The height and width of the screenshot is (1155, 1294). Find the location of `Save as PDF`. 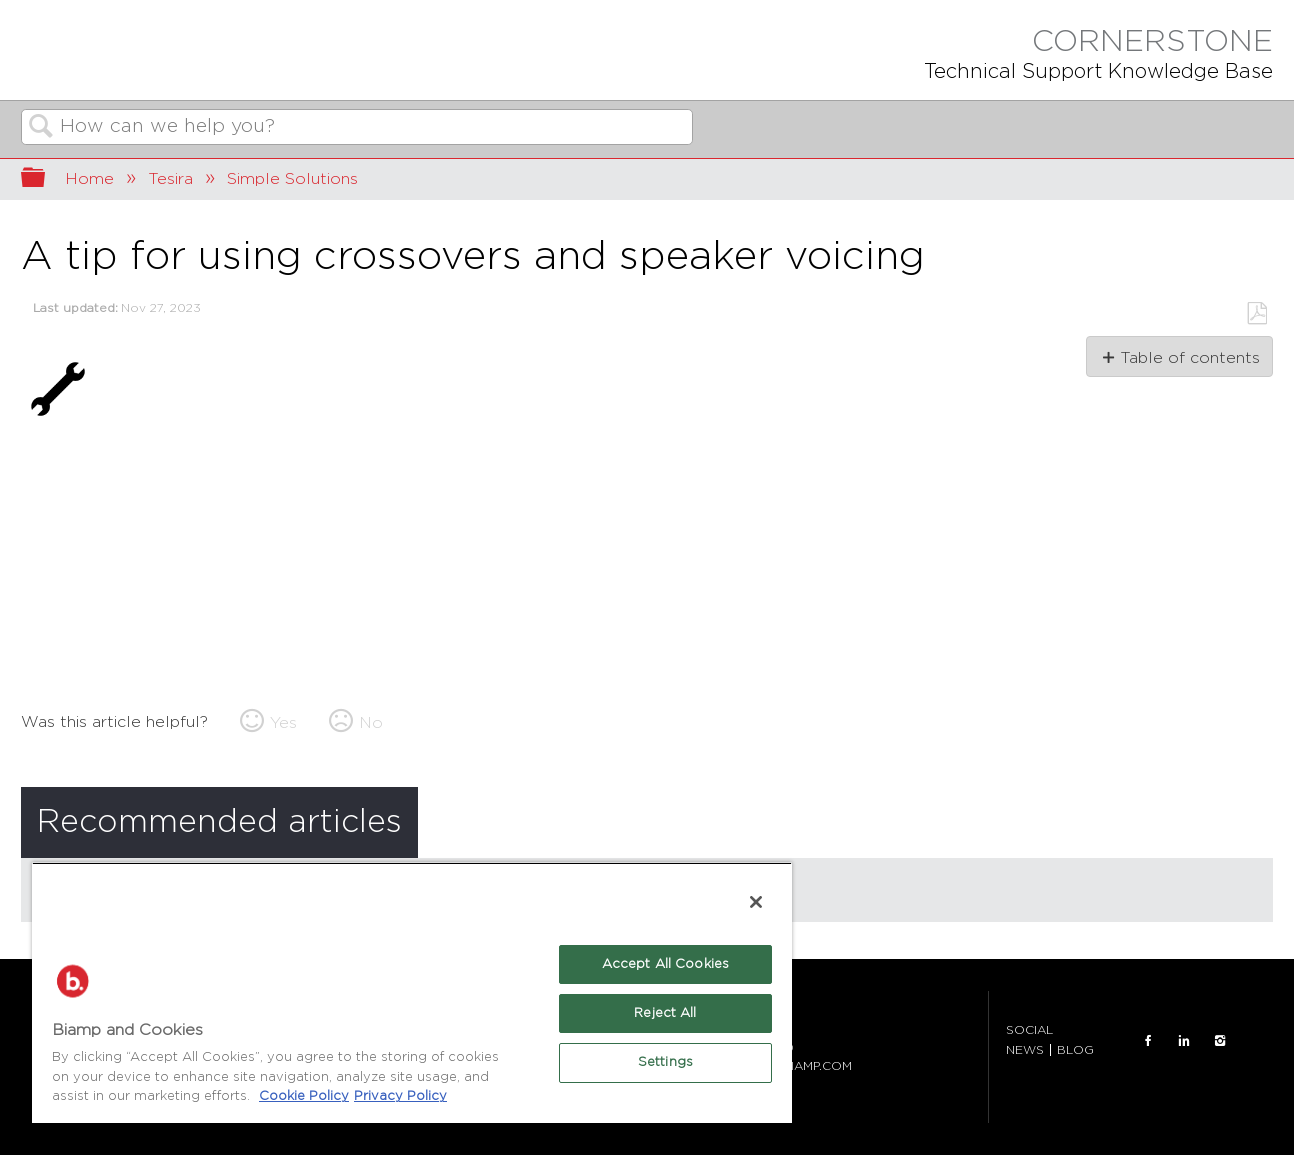

Save as PDF is located at coordinates (1256, 314).